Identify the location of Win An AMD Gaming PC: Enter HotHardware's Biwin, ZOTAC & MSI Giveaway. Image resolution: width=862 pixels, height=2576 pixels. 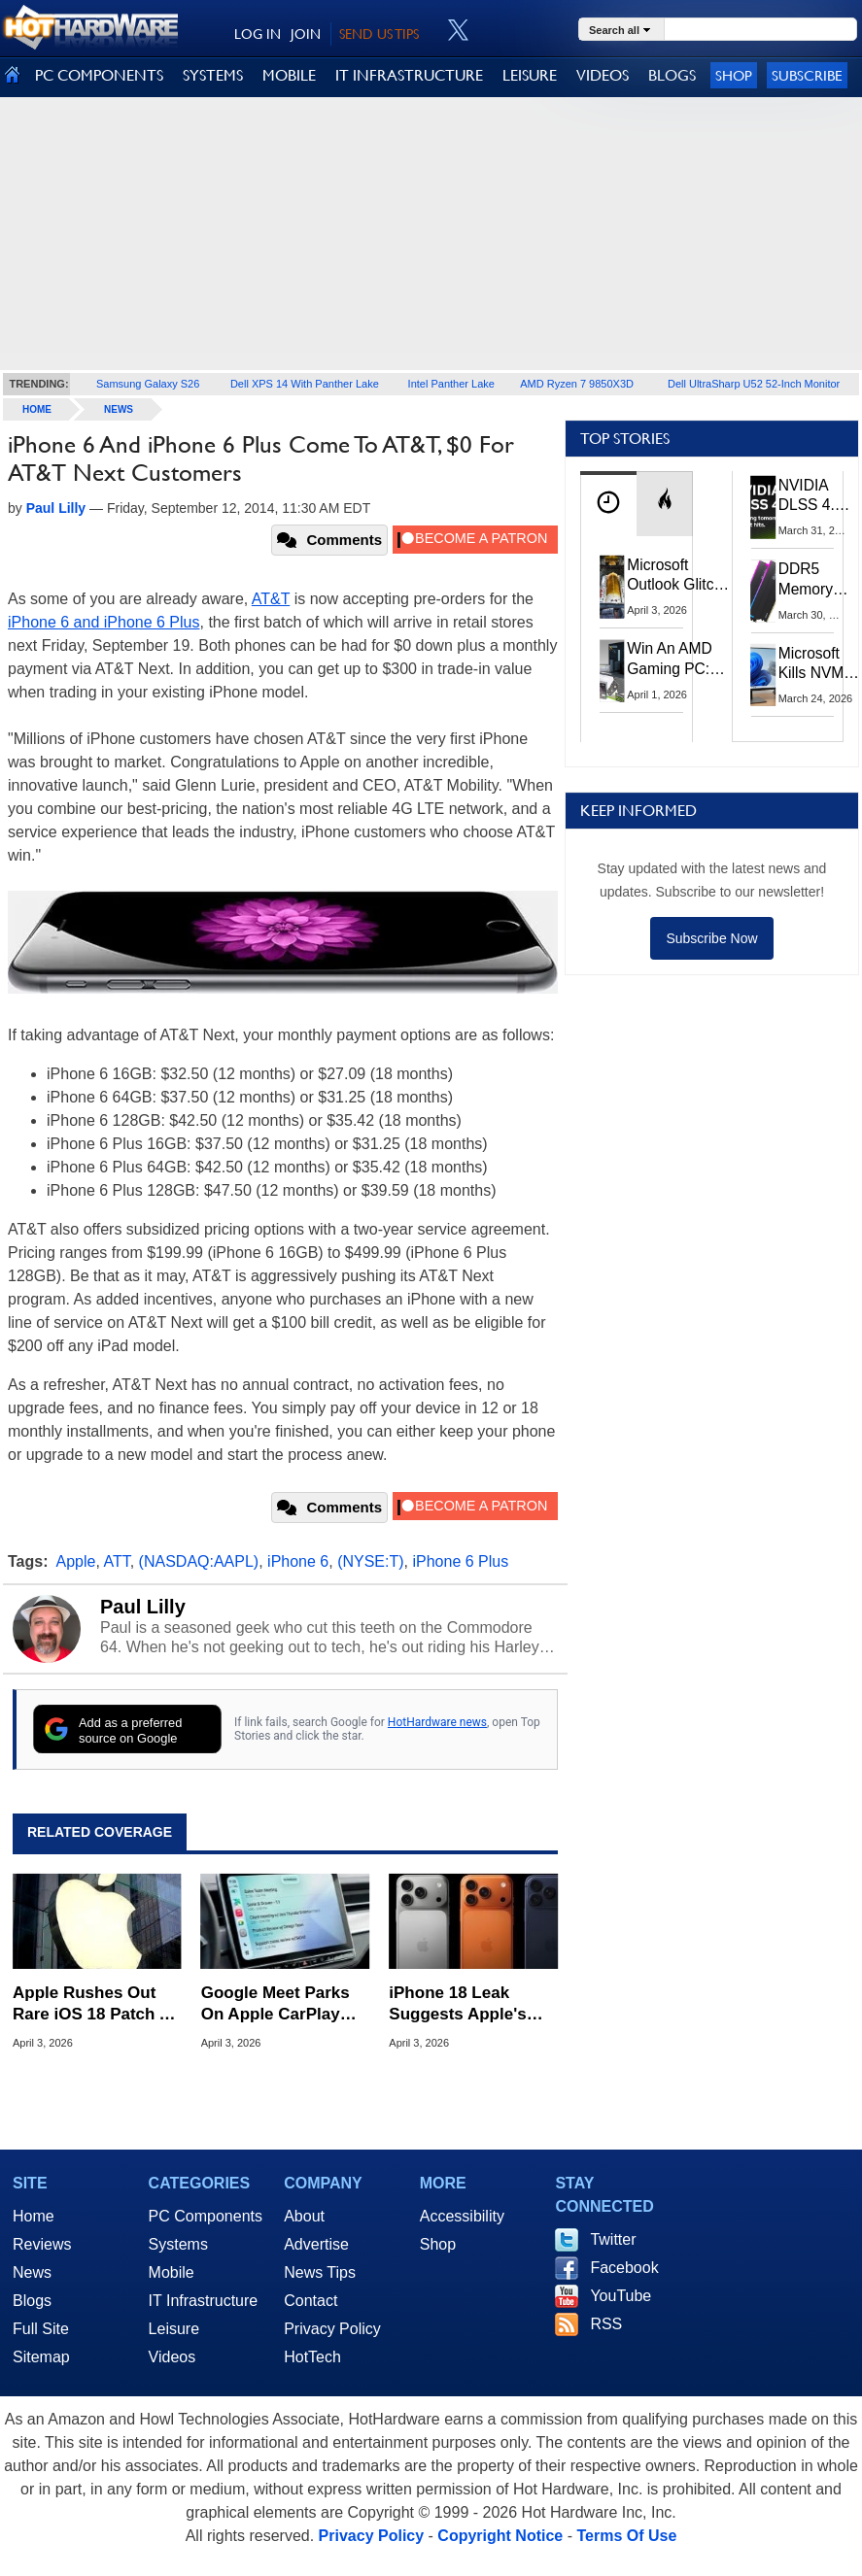
(677, 659).